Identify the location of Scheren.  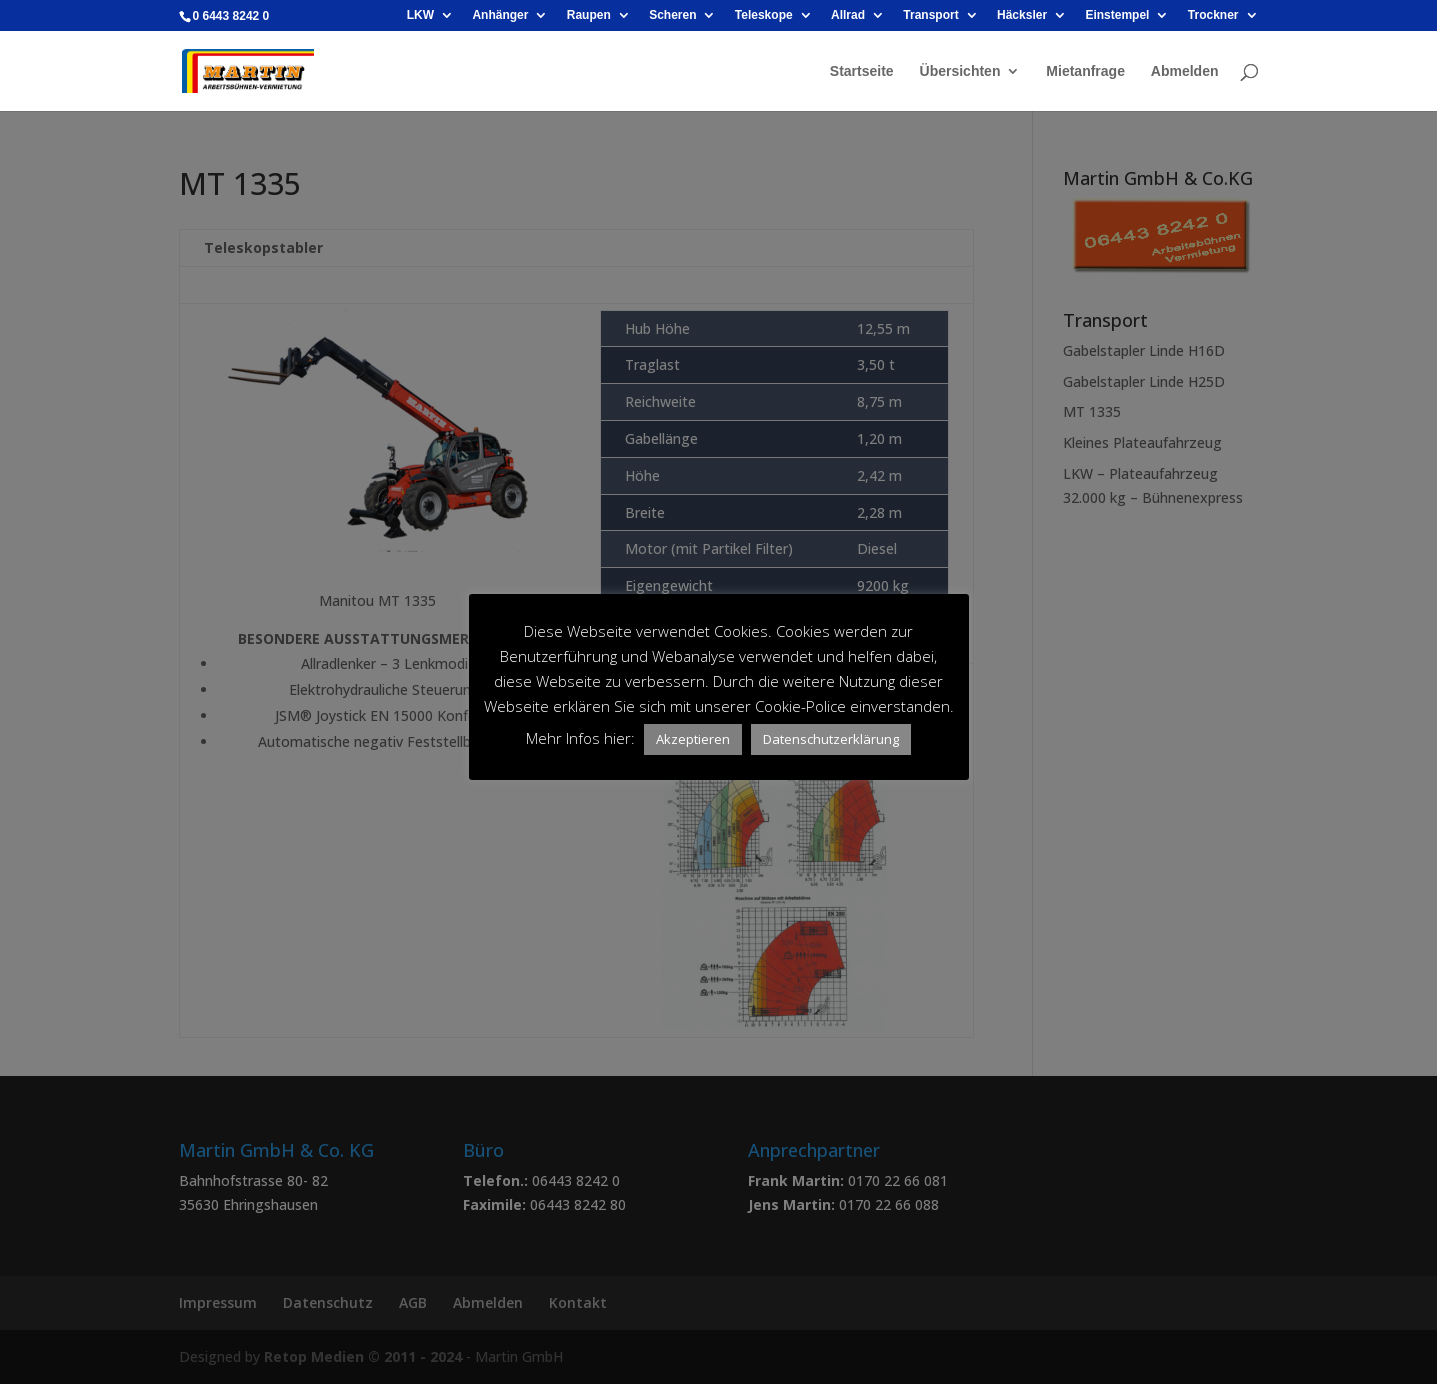
(672, 15).